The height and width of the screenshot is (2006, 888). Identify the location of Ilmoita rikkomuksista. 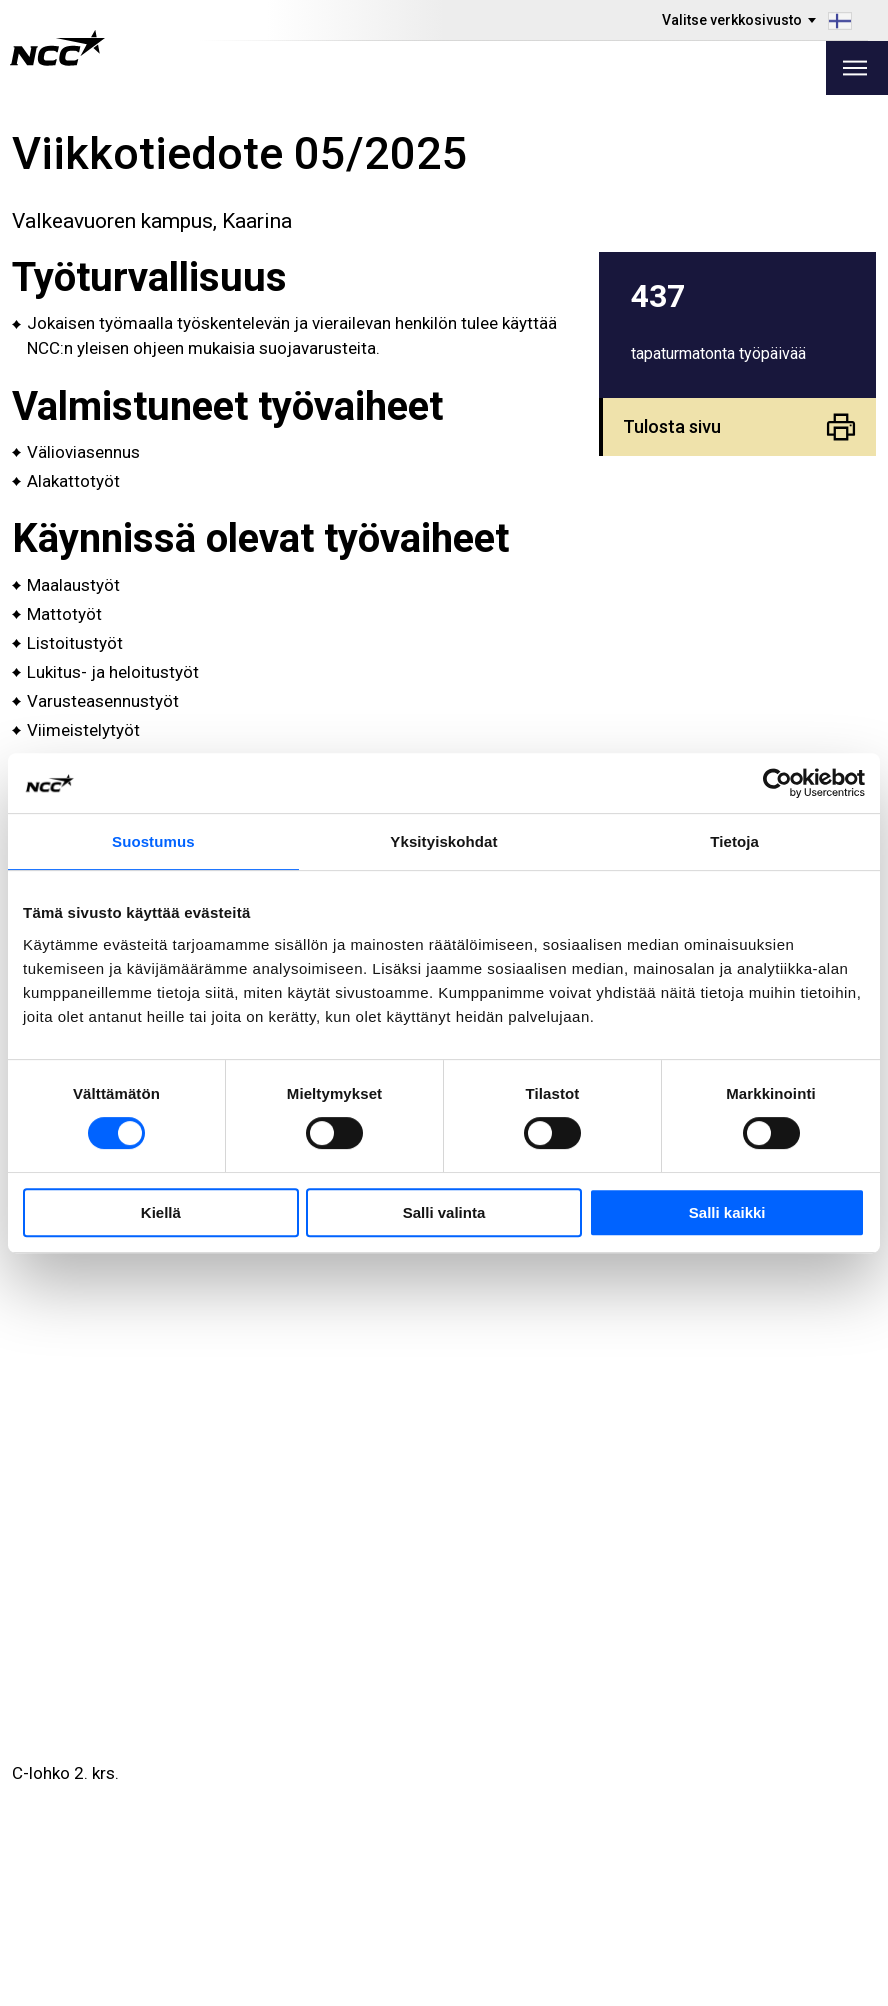
(557, 1813).